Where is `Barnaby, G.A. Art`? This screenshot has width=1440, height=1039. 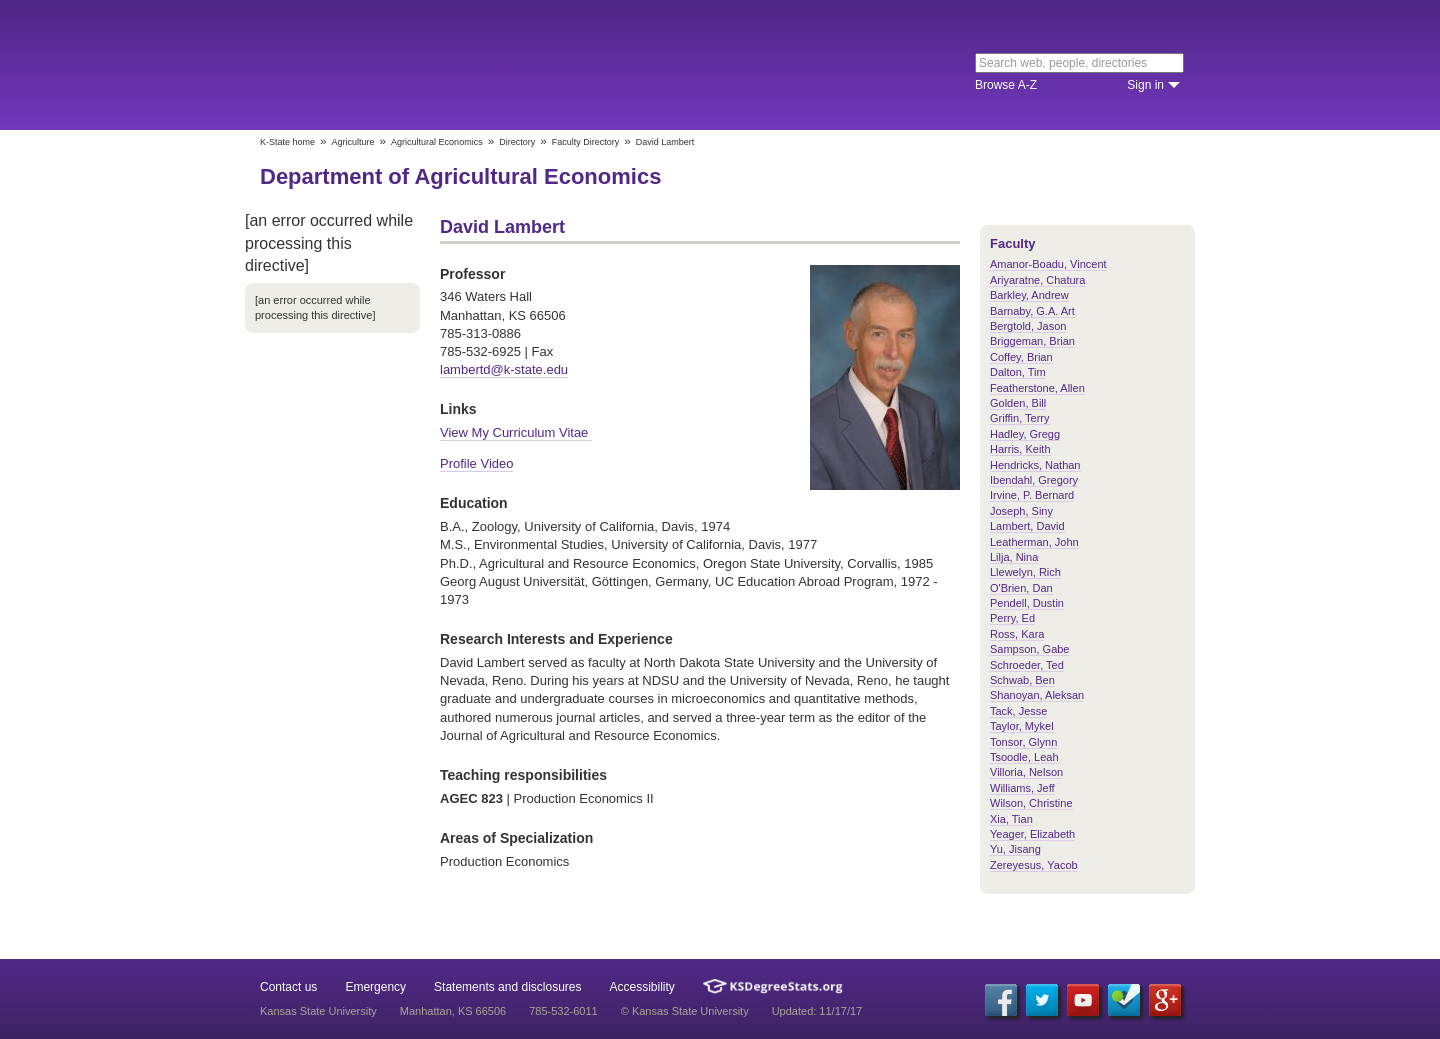
Barnaby, G.A. Art is located at coordinates (1032, 311).